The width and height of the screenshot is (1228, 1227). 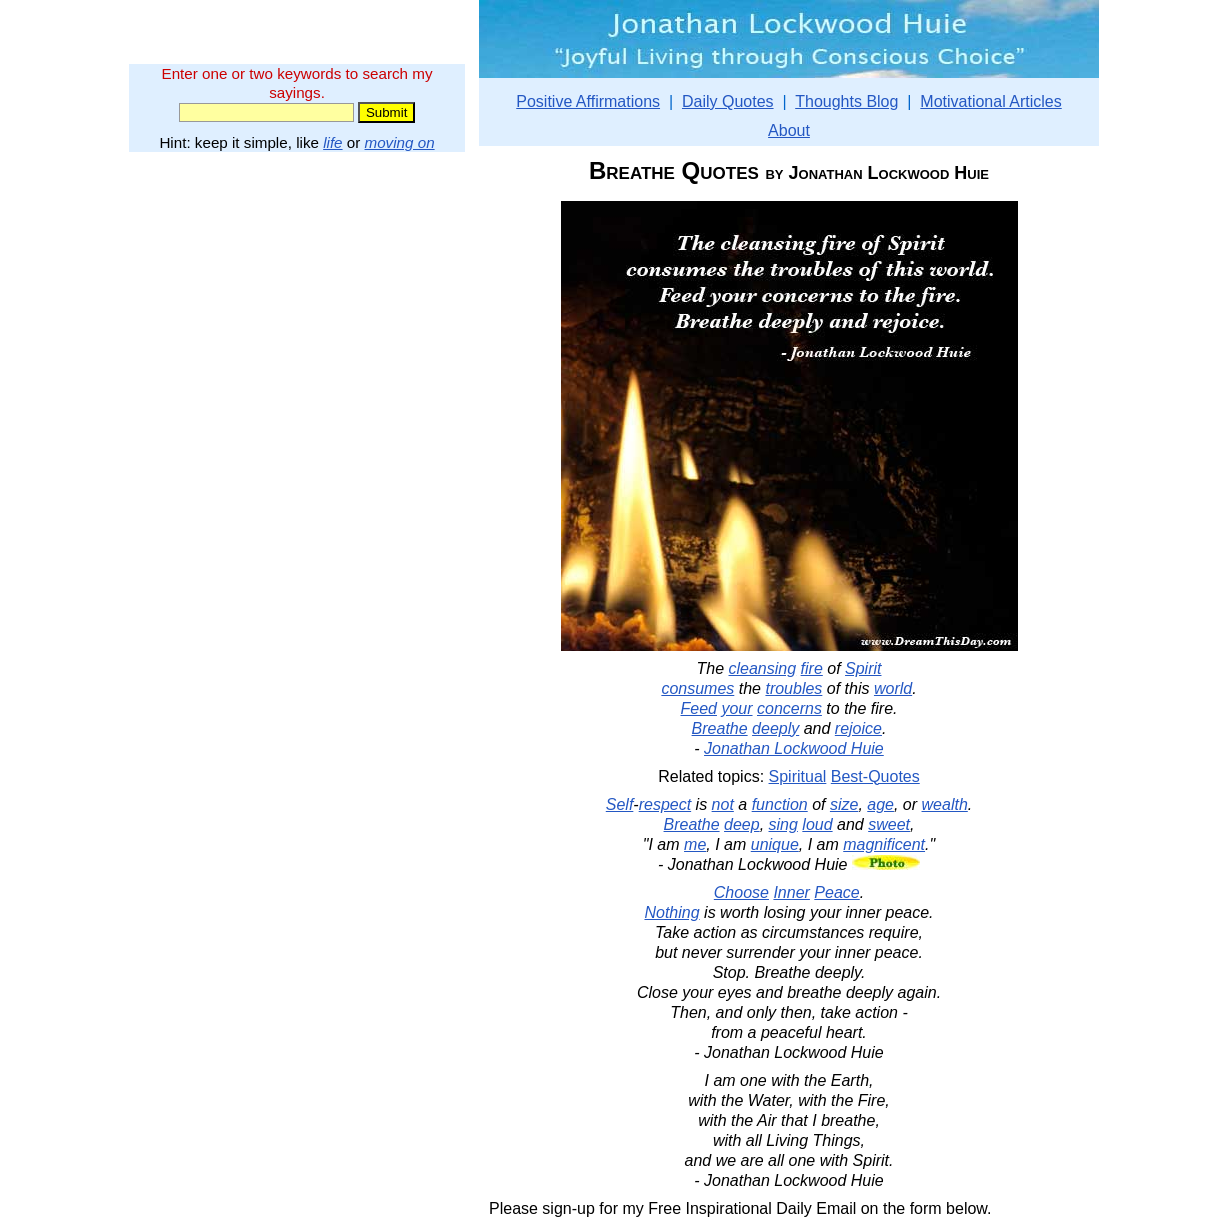 What do you see at coordinates (893, 688) in the screenshot?
I see `world` at bounding box center [893, 688].